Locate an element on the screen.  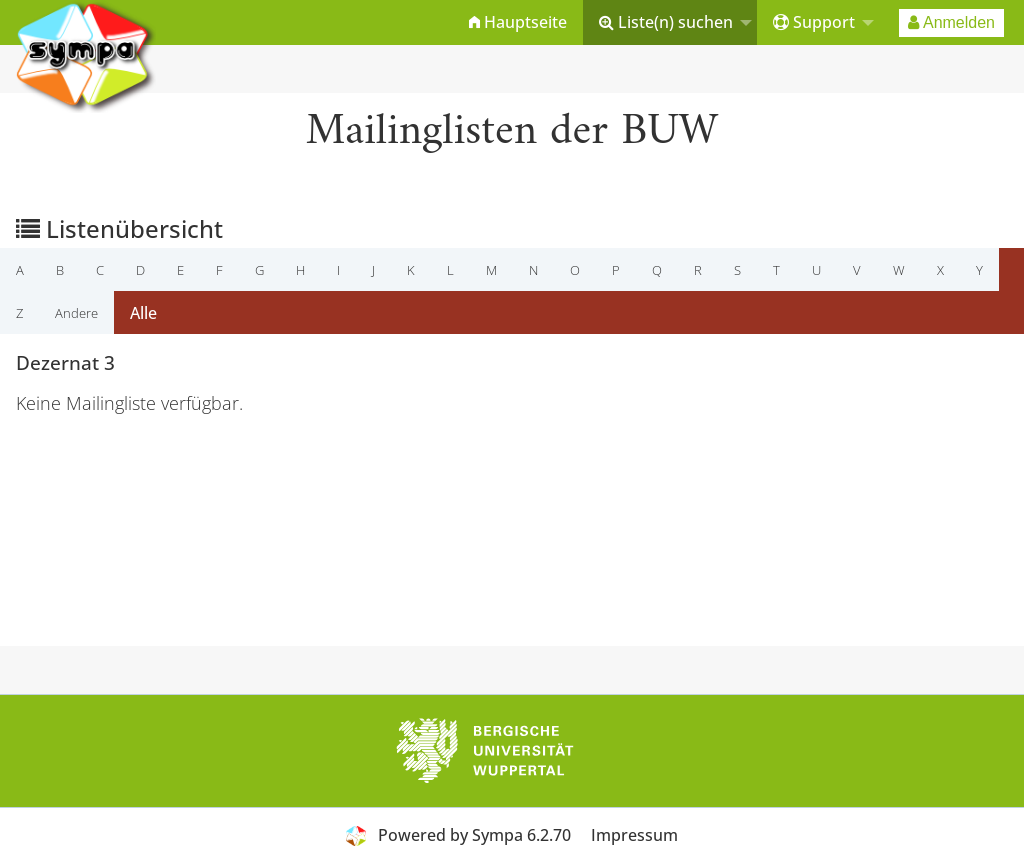
v [menuitem] is located at coordinates (857, 270).